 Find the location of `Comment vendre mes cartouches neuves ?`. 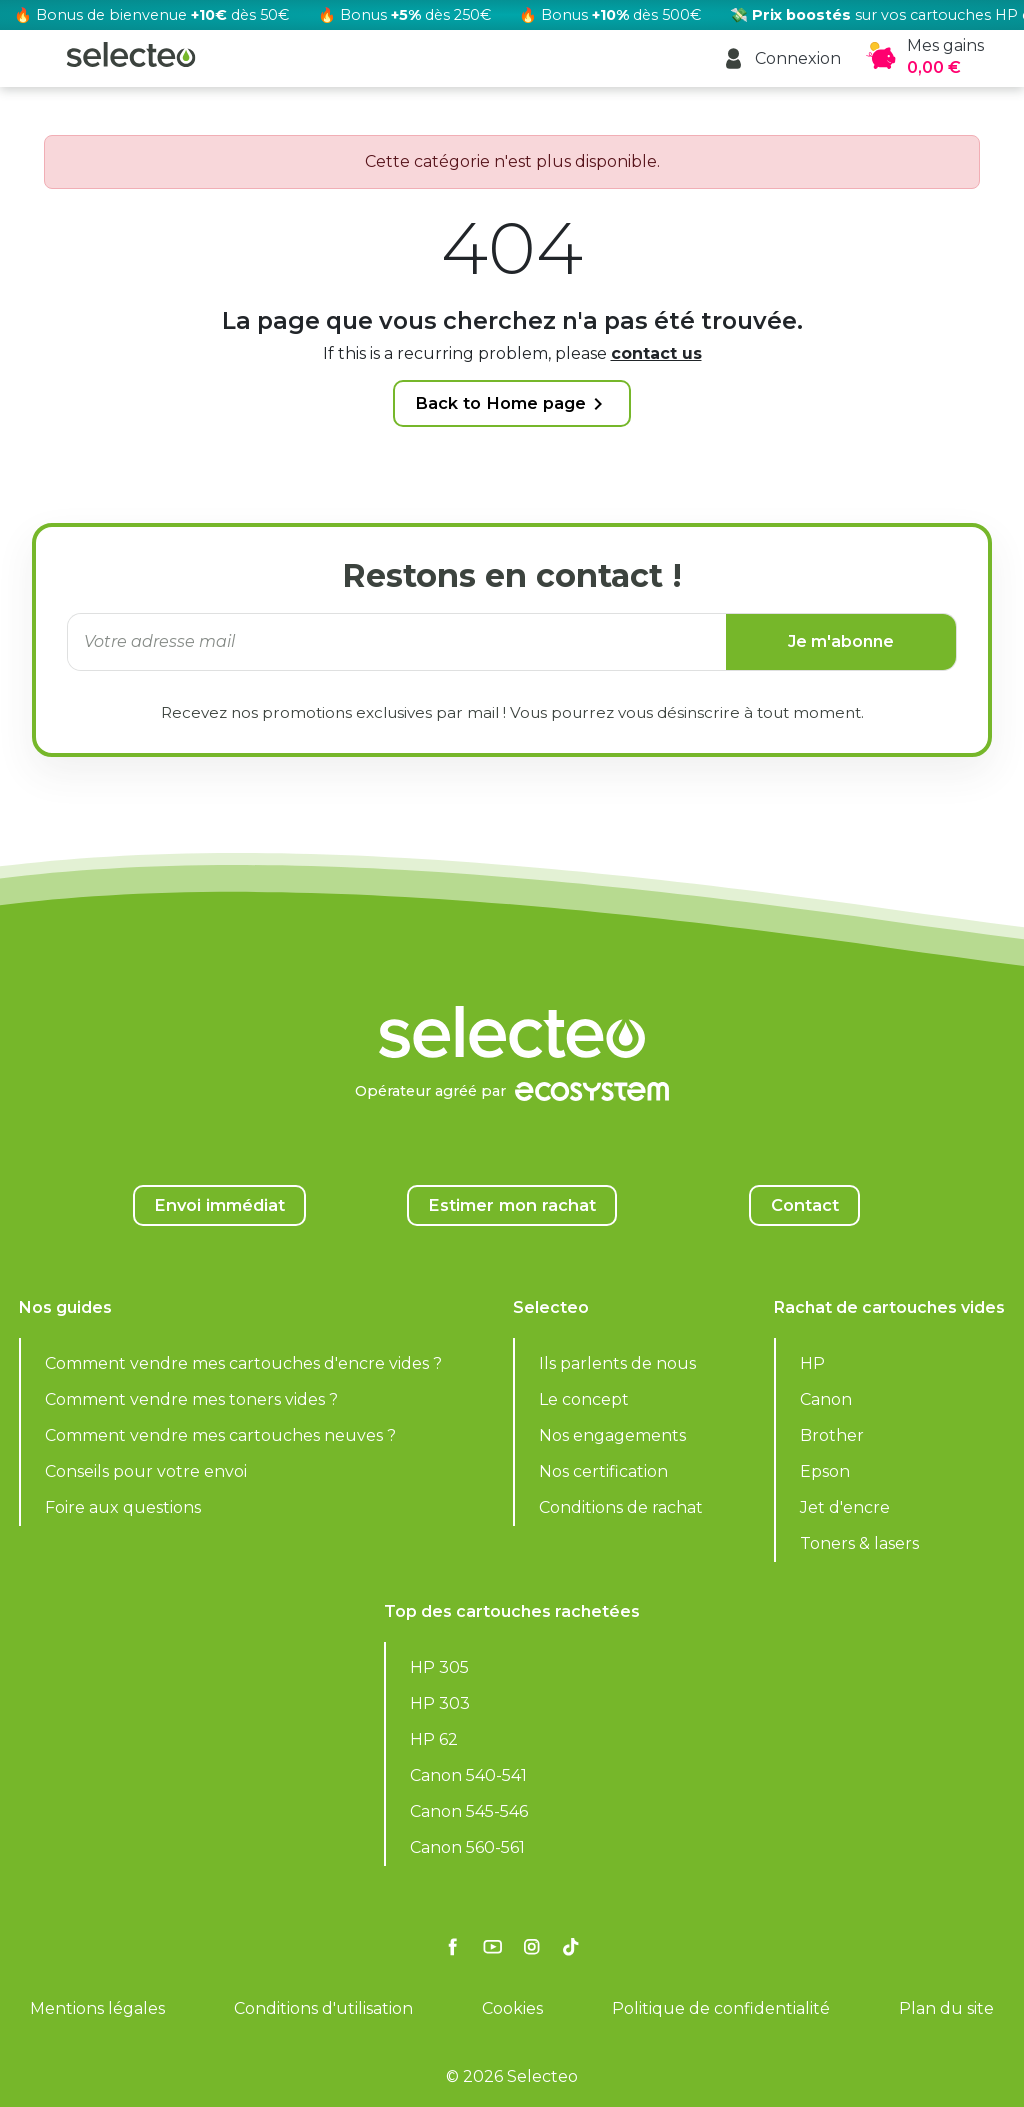

Comment vendre mes cartouches neuves ? is located at coordinates (220, 1435).